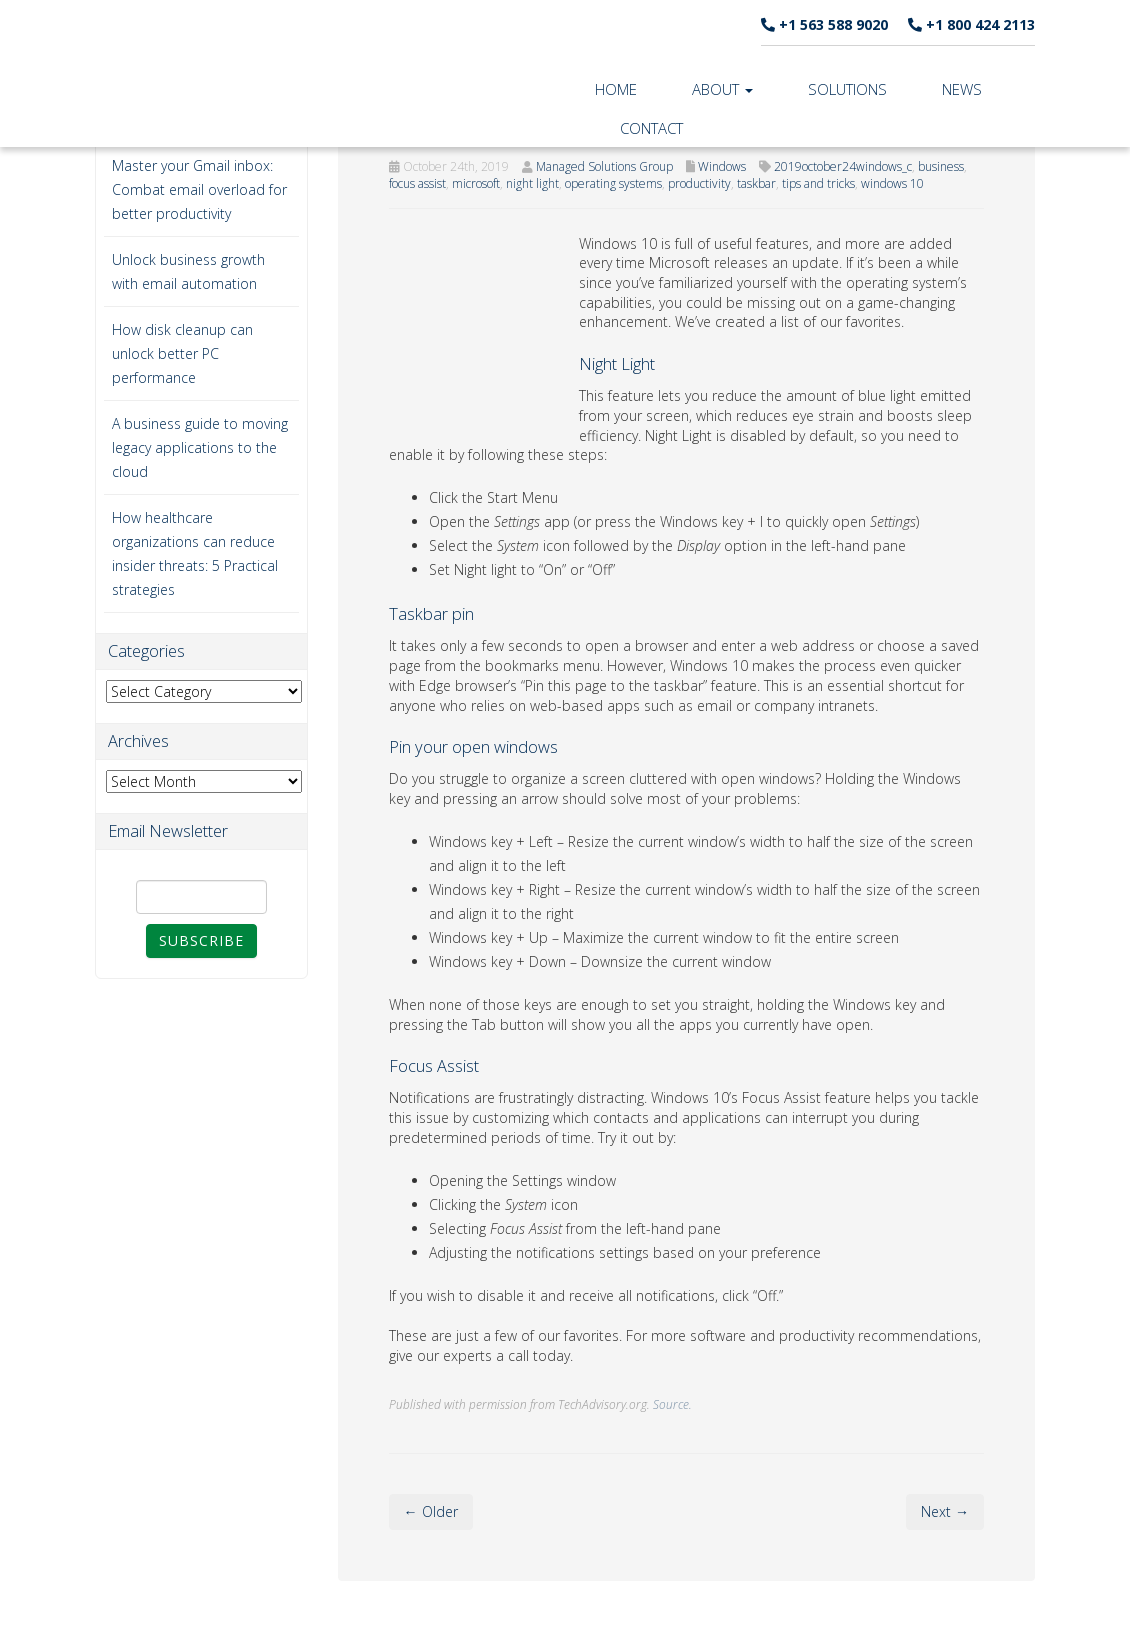 Image resolution: width=1130 pixels, height=1631 pixels. I want to click on How disk cleanup can unlock better PC performance, so click(182, 353).